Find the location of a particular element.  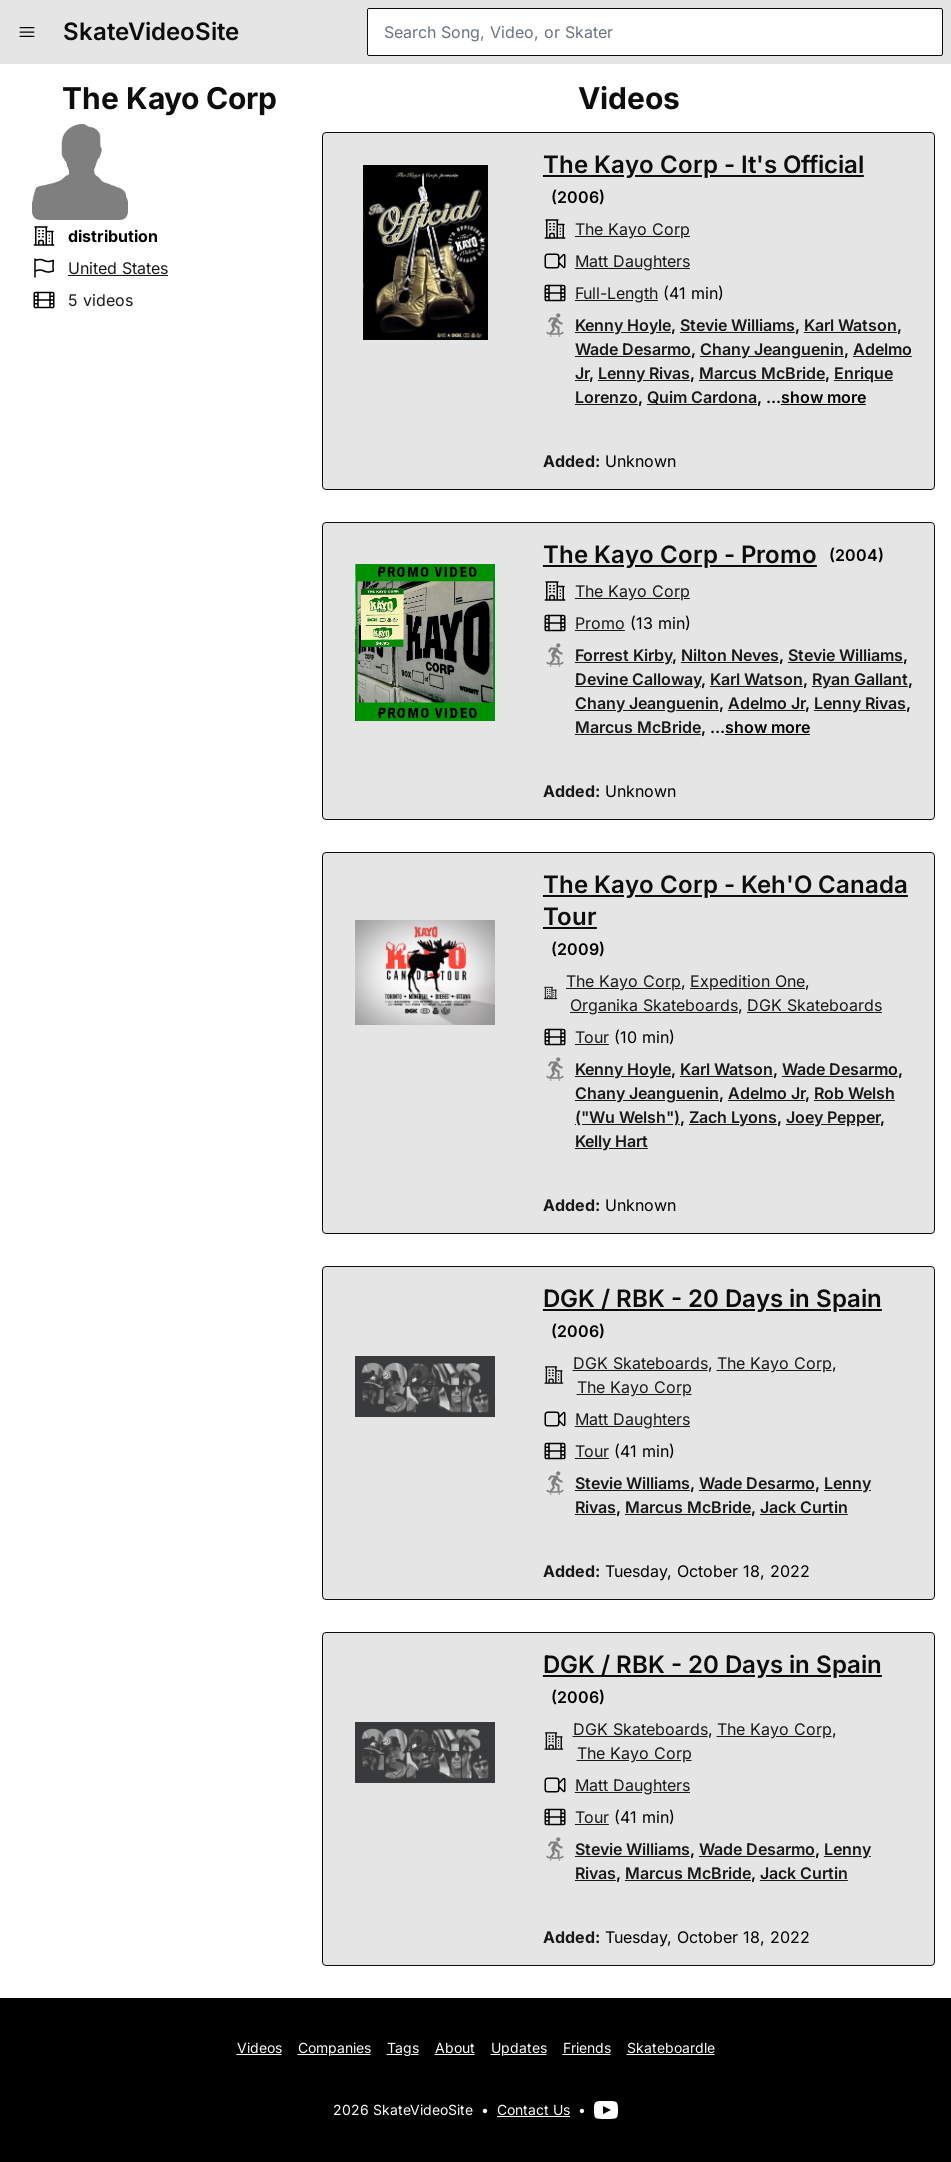

Jack Curtin is located at coordinates (804, 1507).